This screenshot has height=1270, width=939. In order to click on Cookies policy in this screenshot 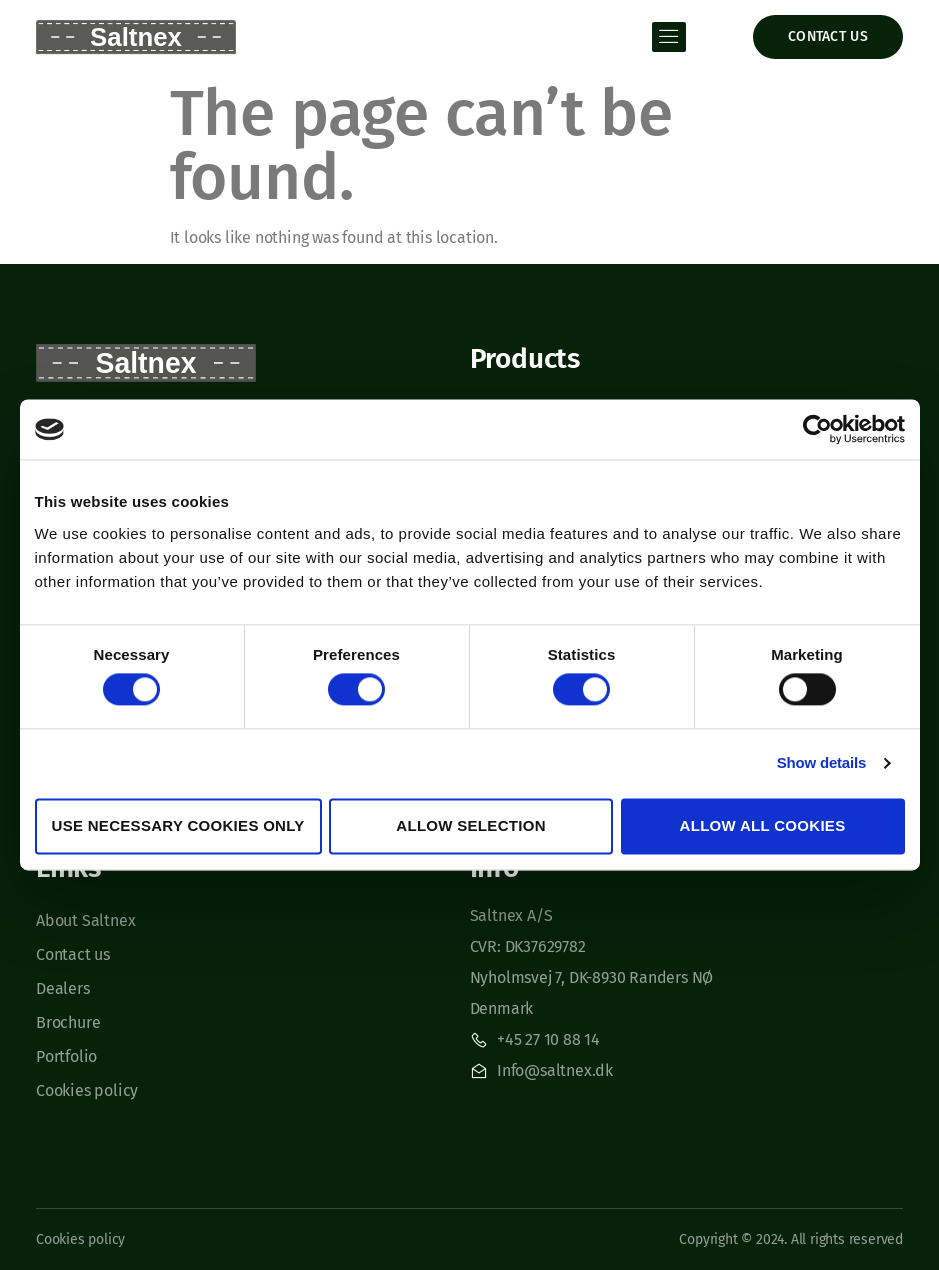, I will do `click(87, 1090)`.